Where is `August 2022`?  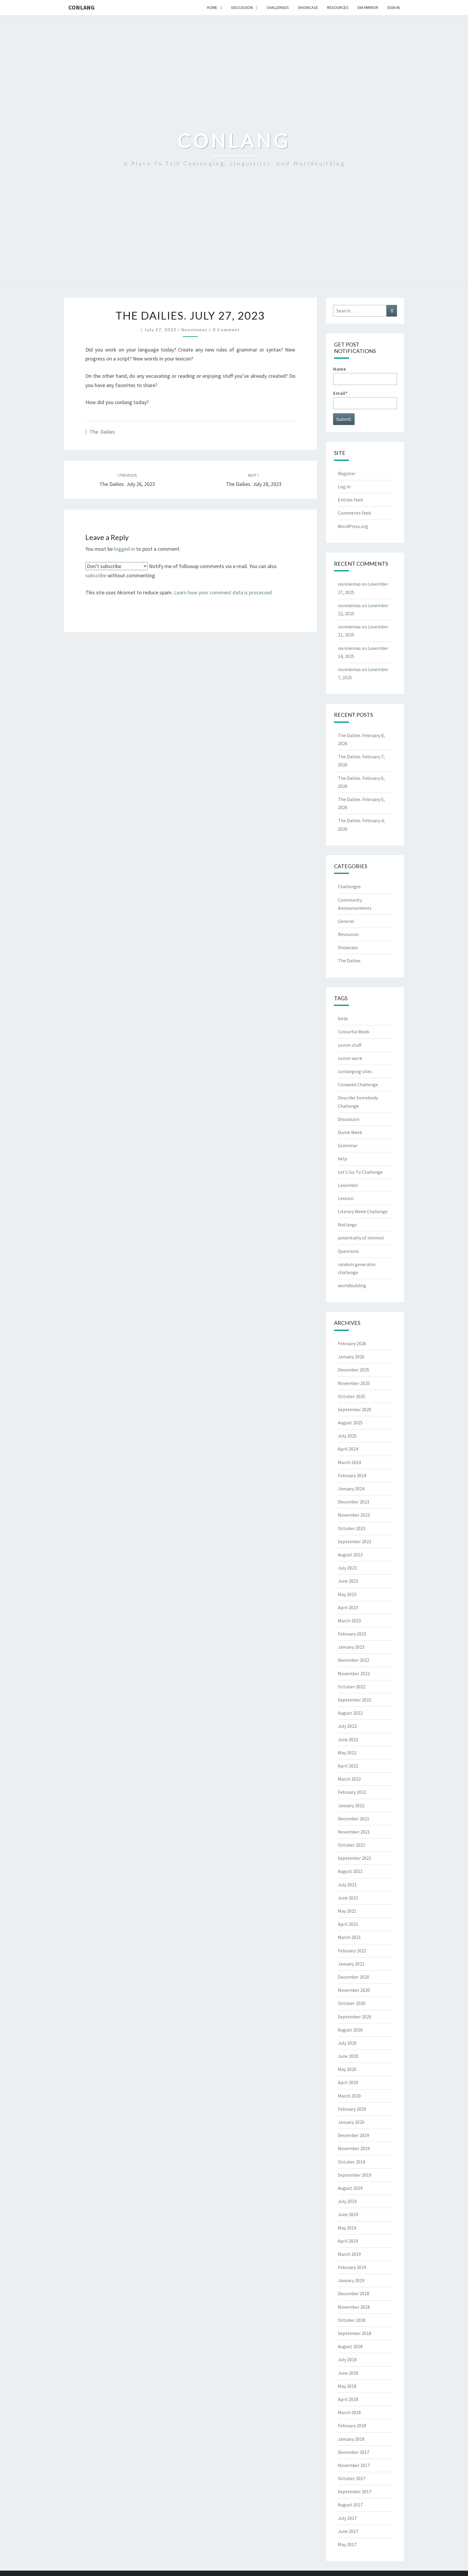 August 2022 is located at coordinates (350, 1713).